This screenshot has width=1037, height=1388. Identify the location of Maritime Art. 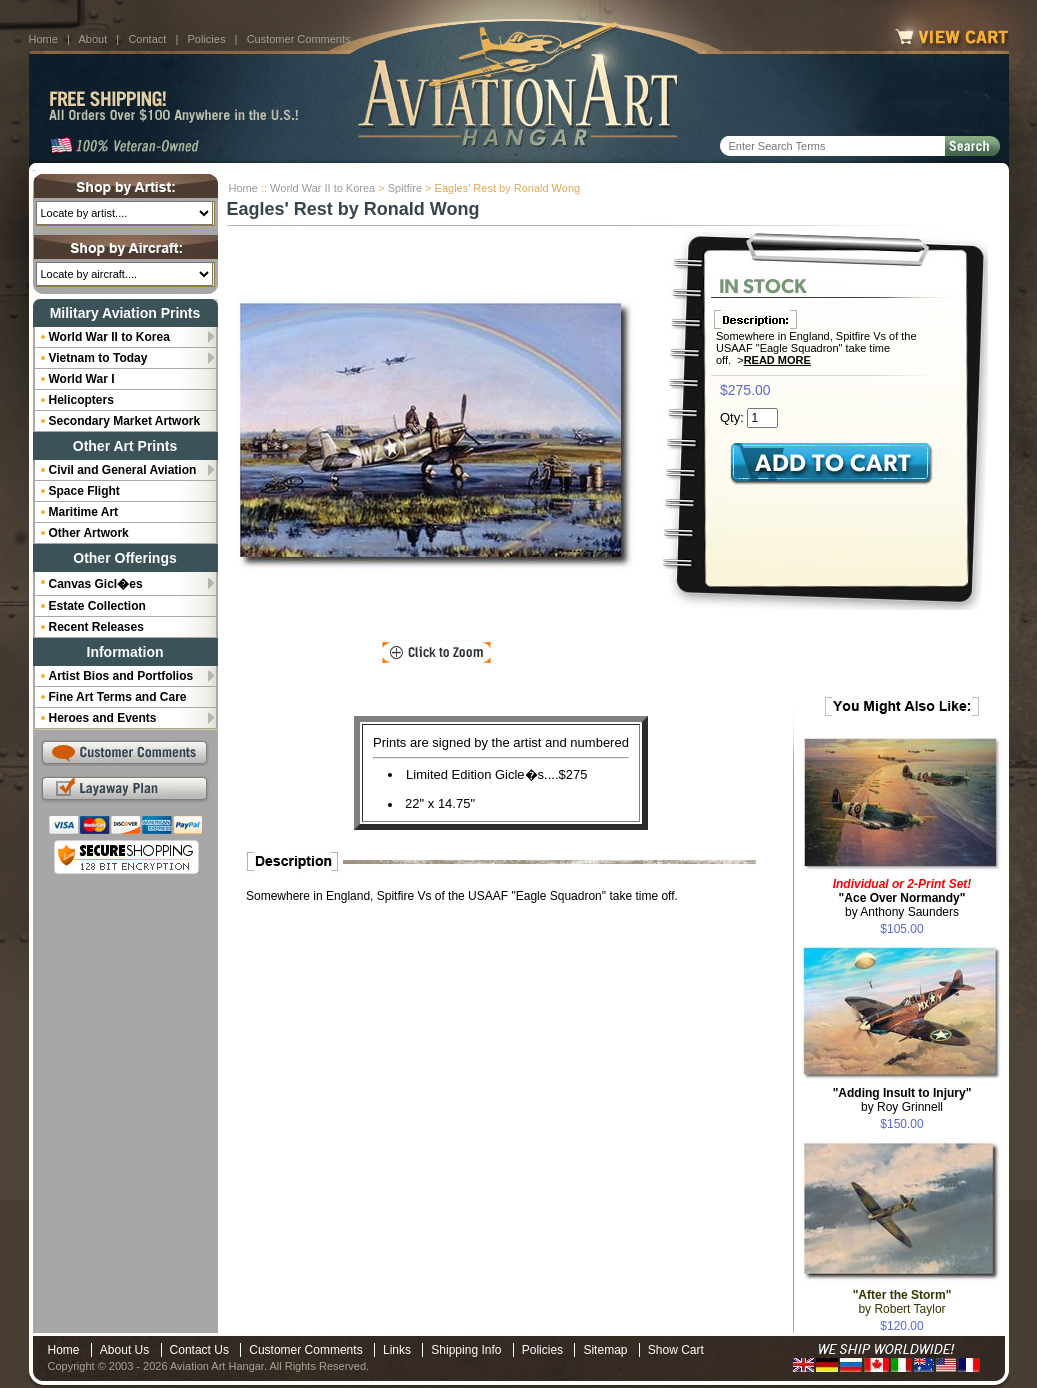
(84, 512).